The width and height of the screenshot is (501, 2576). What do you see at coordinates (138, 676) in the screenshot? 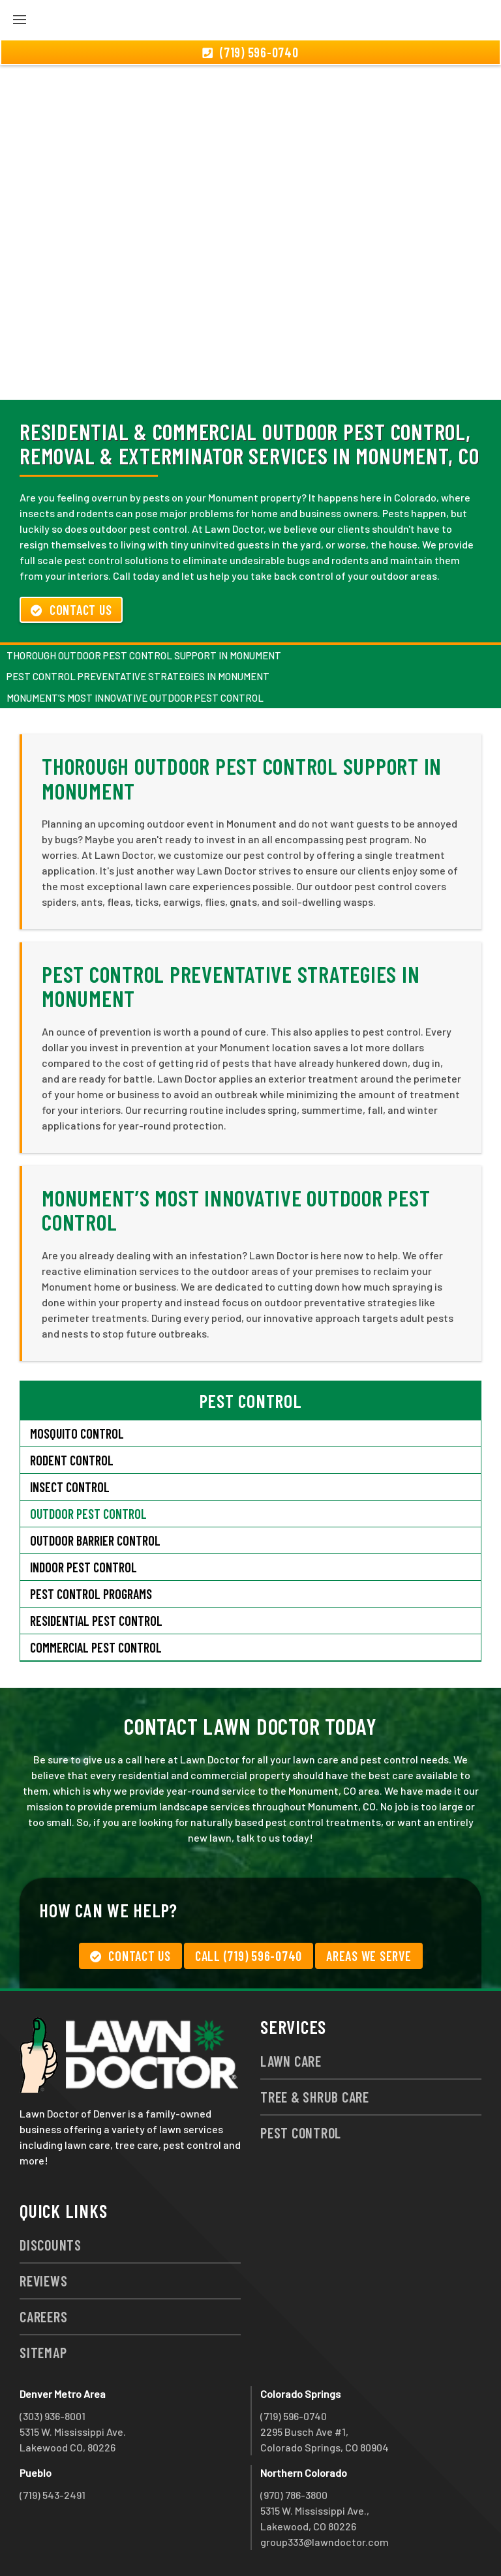
I see `Pest Control Preventative Strategies in Monument` at bounding box center [138, 676].